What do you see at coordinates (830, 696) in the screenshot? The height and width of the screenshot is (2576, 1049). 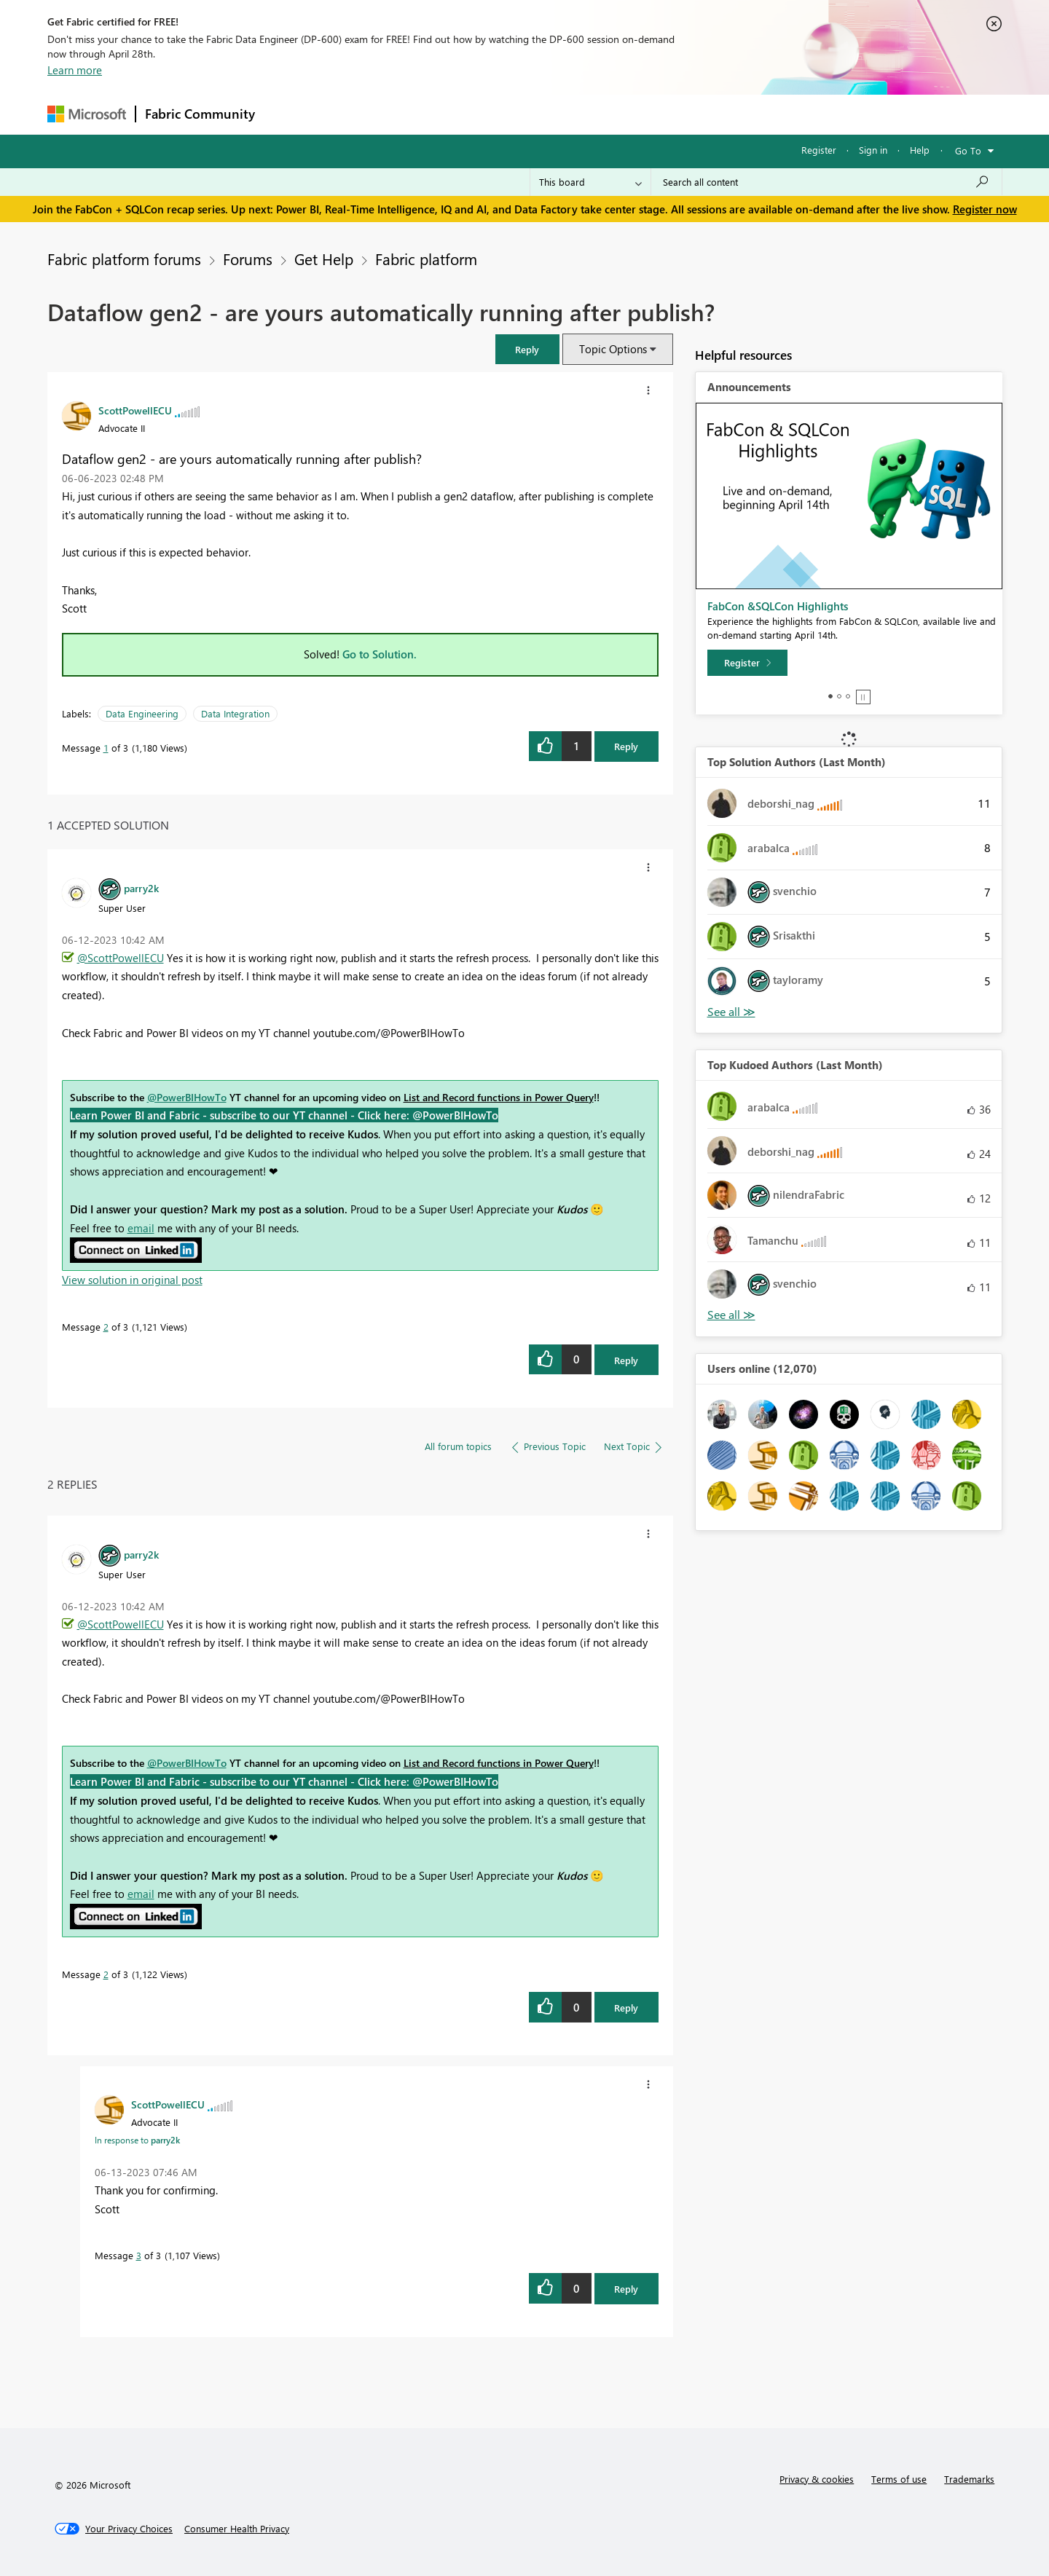 I see `1 [tab]` at bounding box center [830, 696].